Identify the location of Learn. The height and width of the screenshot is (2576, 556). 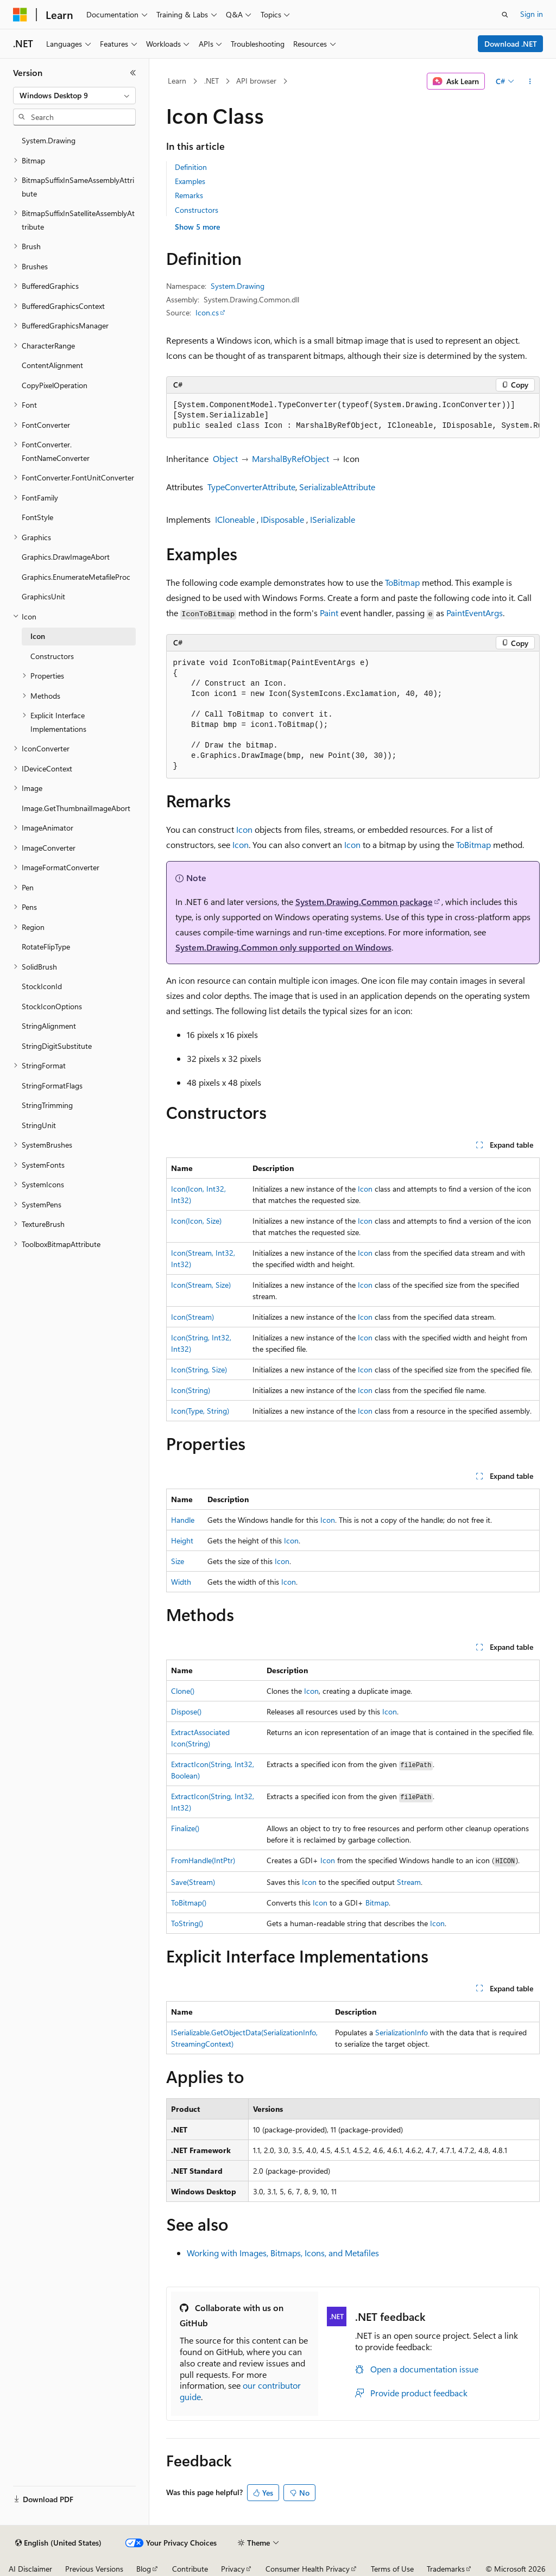
(177, 80).